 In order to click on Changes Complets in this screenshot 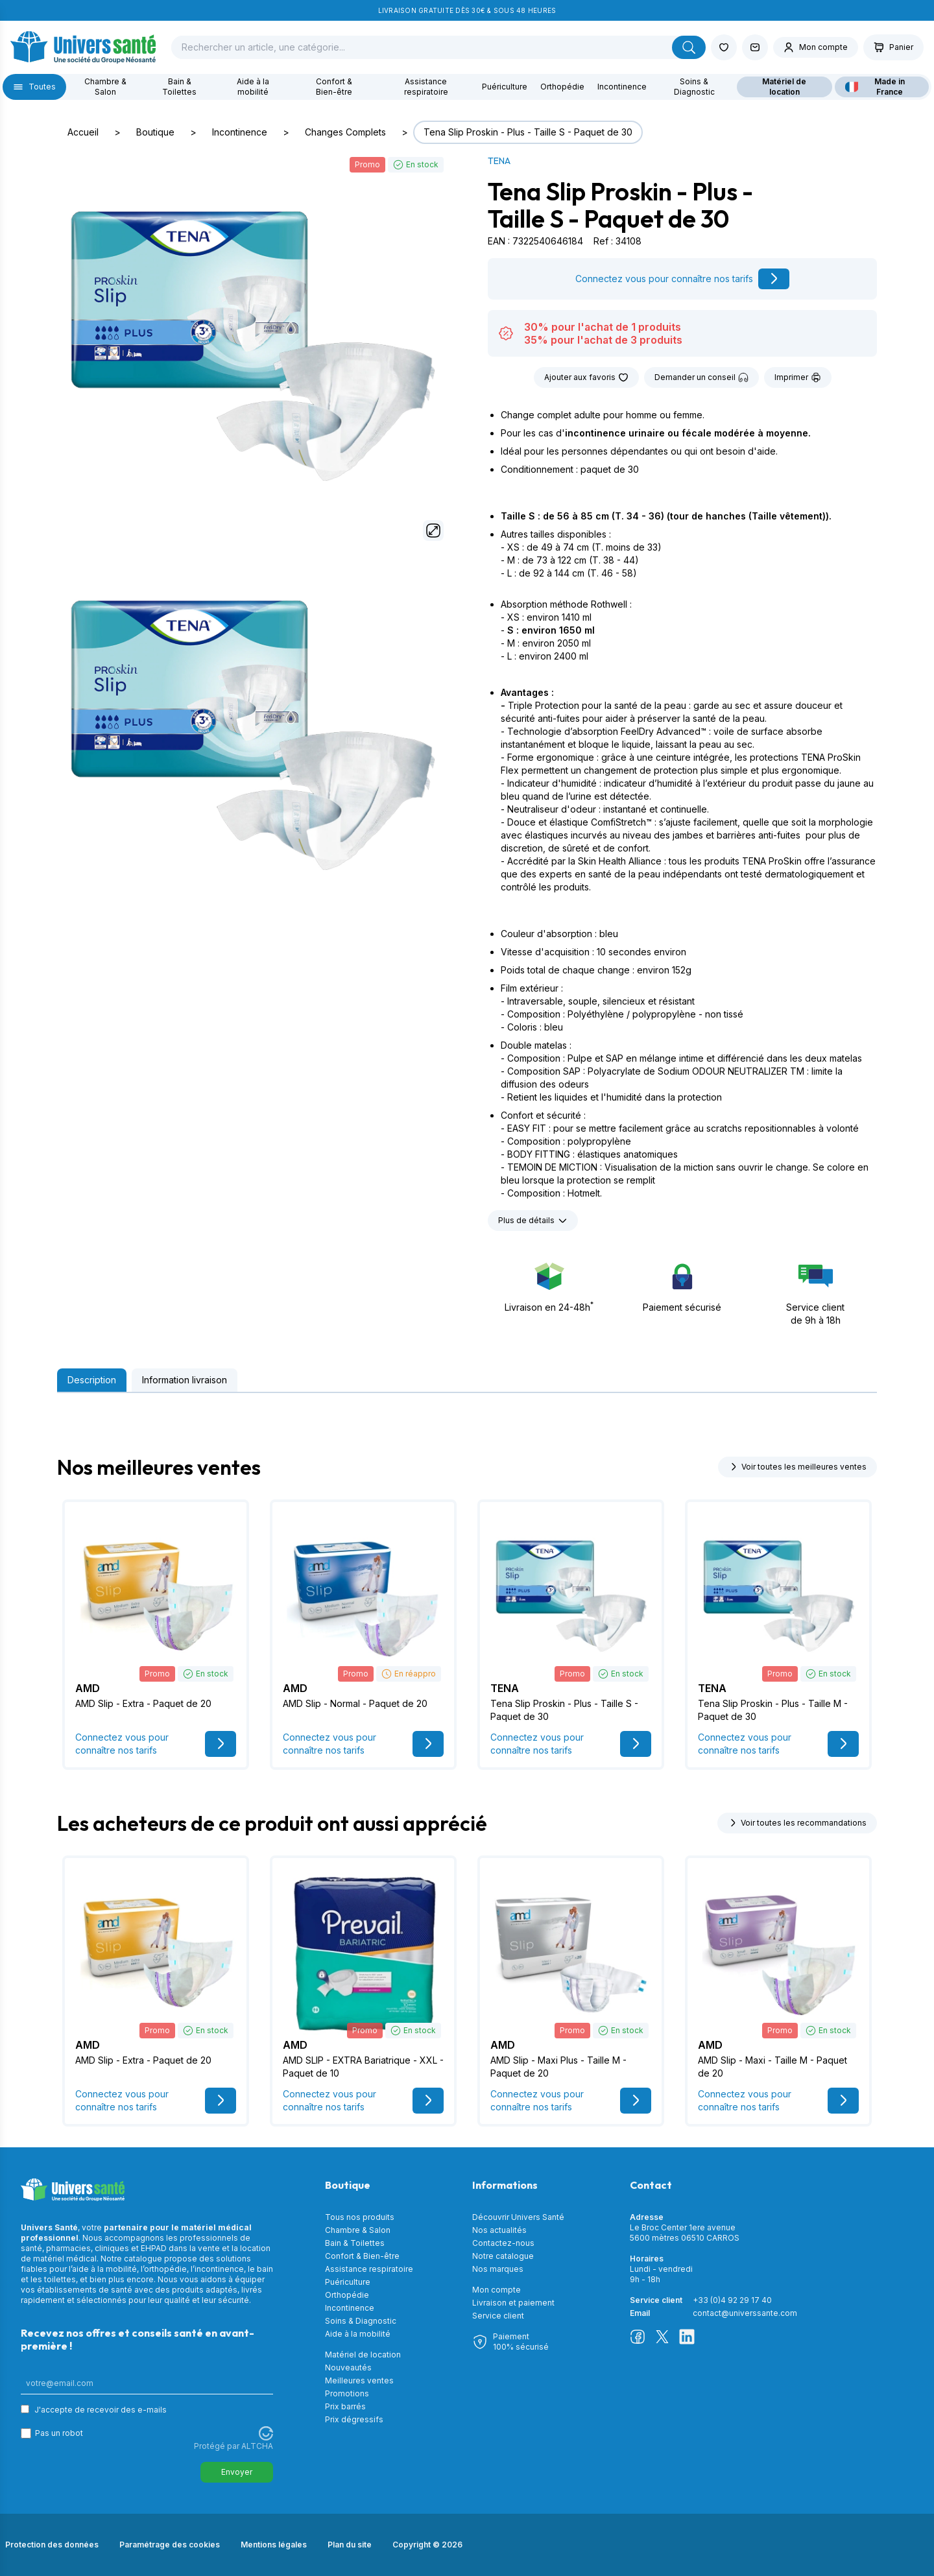, I will do `click(345, 131)`.